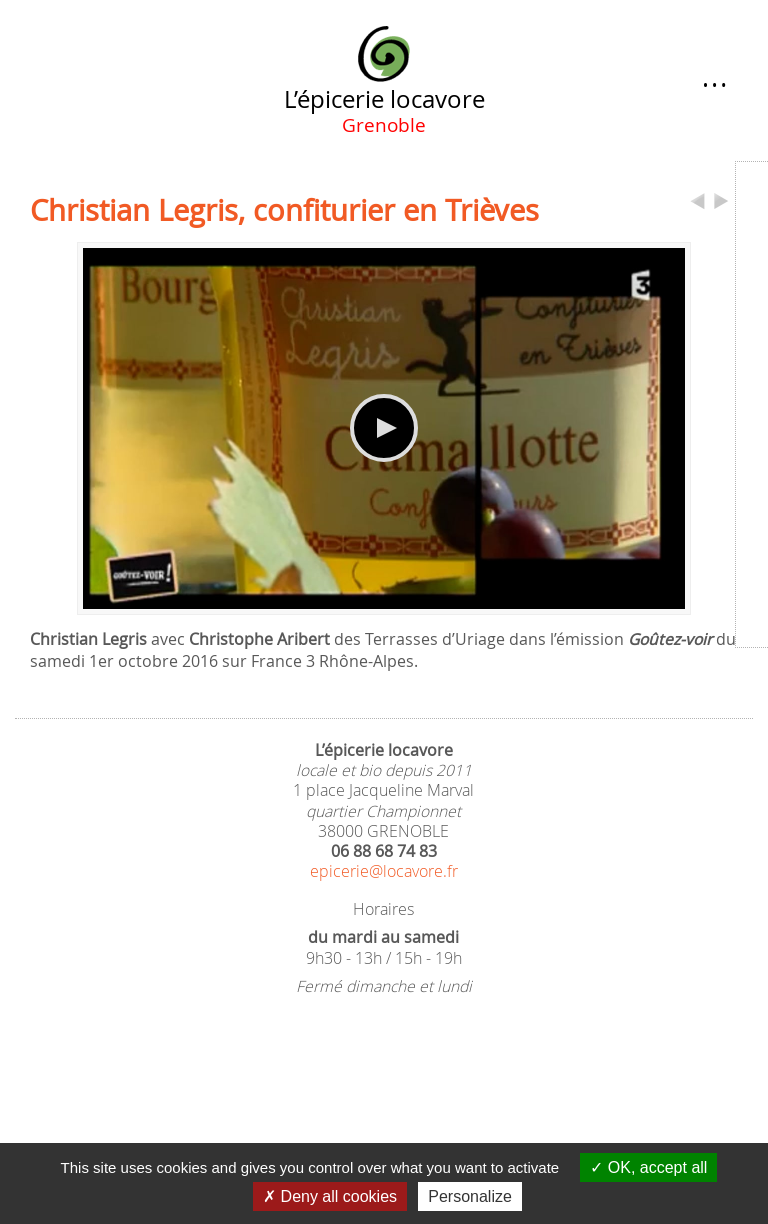  What do you see at coordinates (384, 871) in the screenshot?
I see `epicerie@locavore.fr` at bounding box center [384, 871].